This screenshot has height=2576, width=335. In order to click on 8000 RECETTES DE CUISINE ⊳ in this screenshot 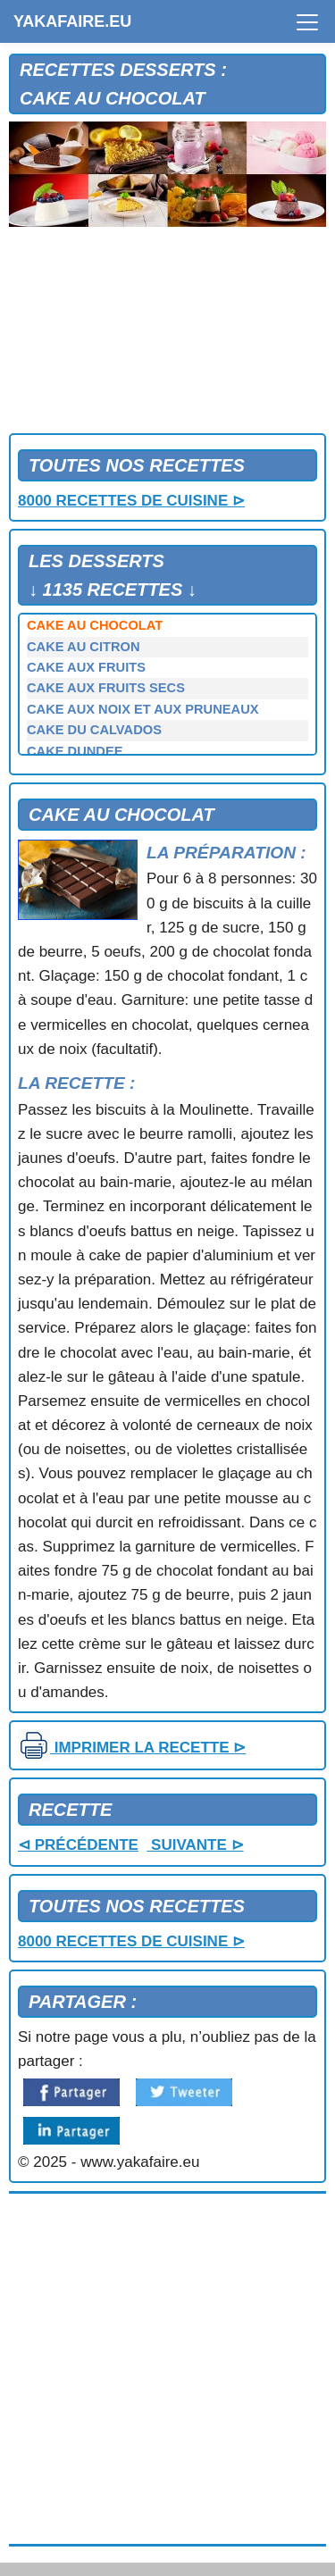, I will do `click(131, 500)`.